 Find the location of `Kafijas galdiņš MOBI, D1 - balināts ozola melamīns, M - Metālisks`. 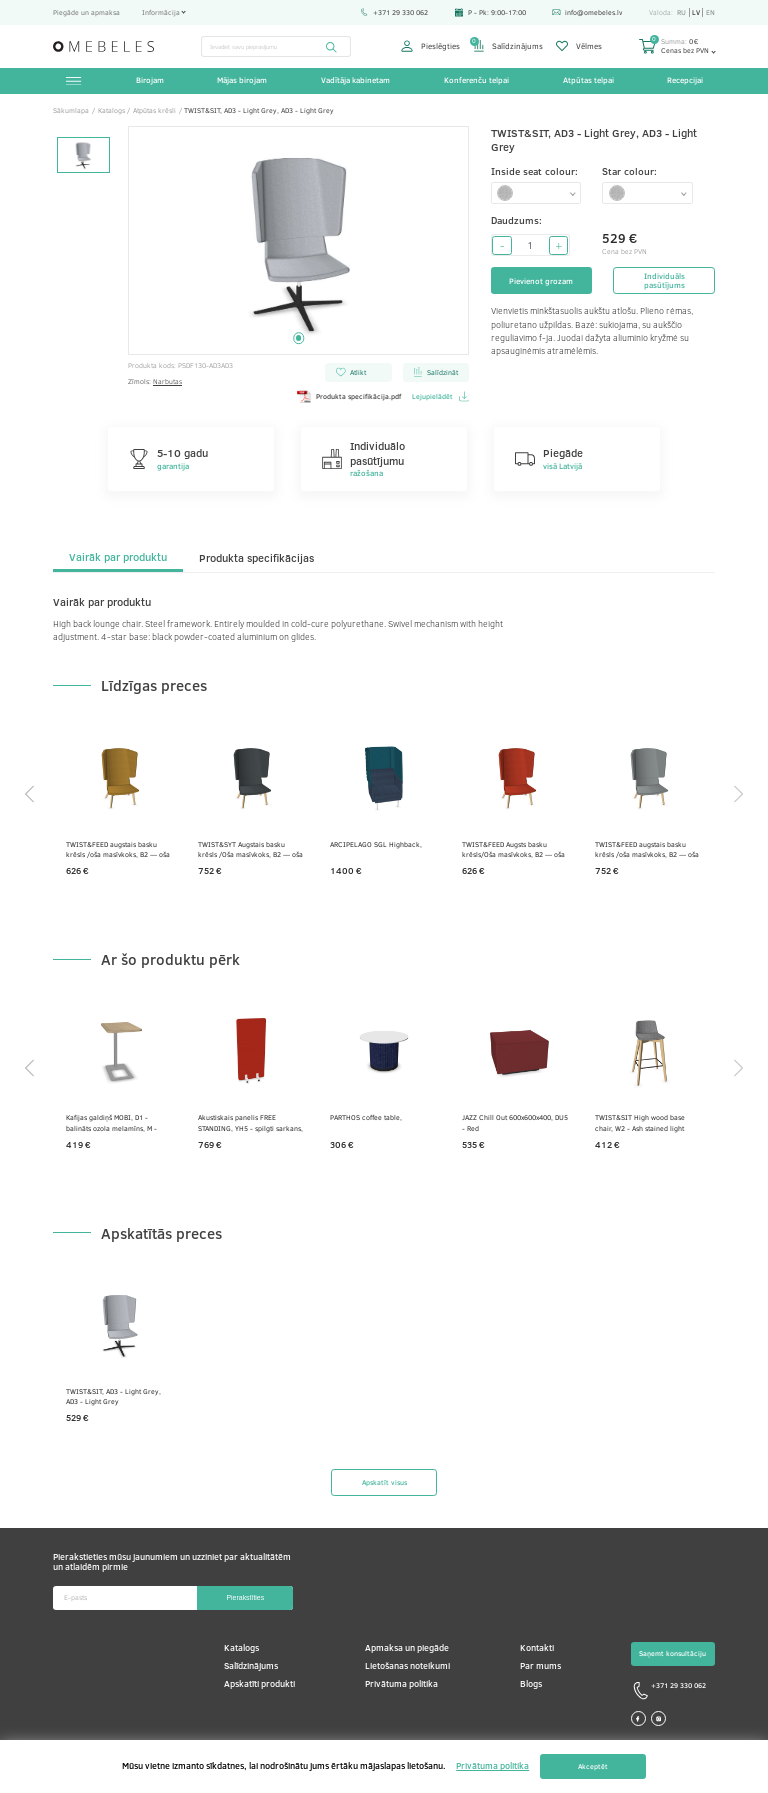

Kafijas galdiņš MOBI, D1 - balināts ozola melamīns, M - Metālisks is located at coordinates (111, 1122).